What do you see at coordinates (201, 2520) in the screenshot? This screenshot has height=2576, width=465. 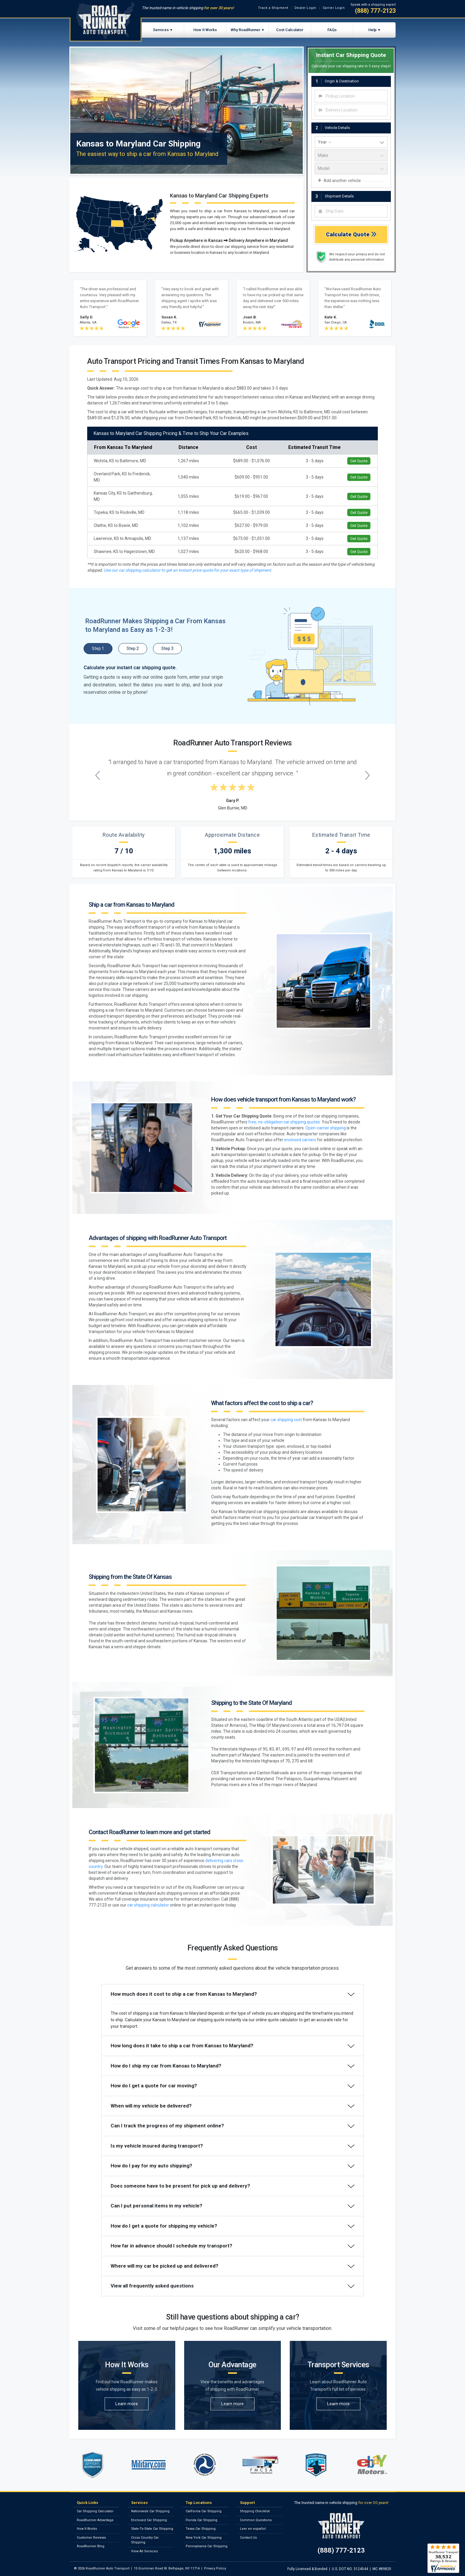 I see `Florida Car Shipping` at bounding box center [201, 2520].